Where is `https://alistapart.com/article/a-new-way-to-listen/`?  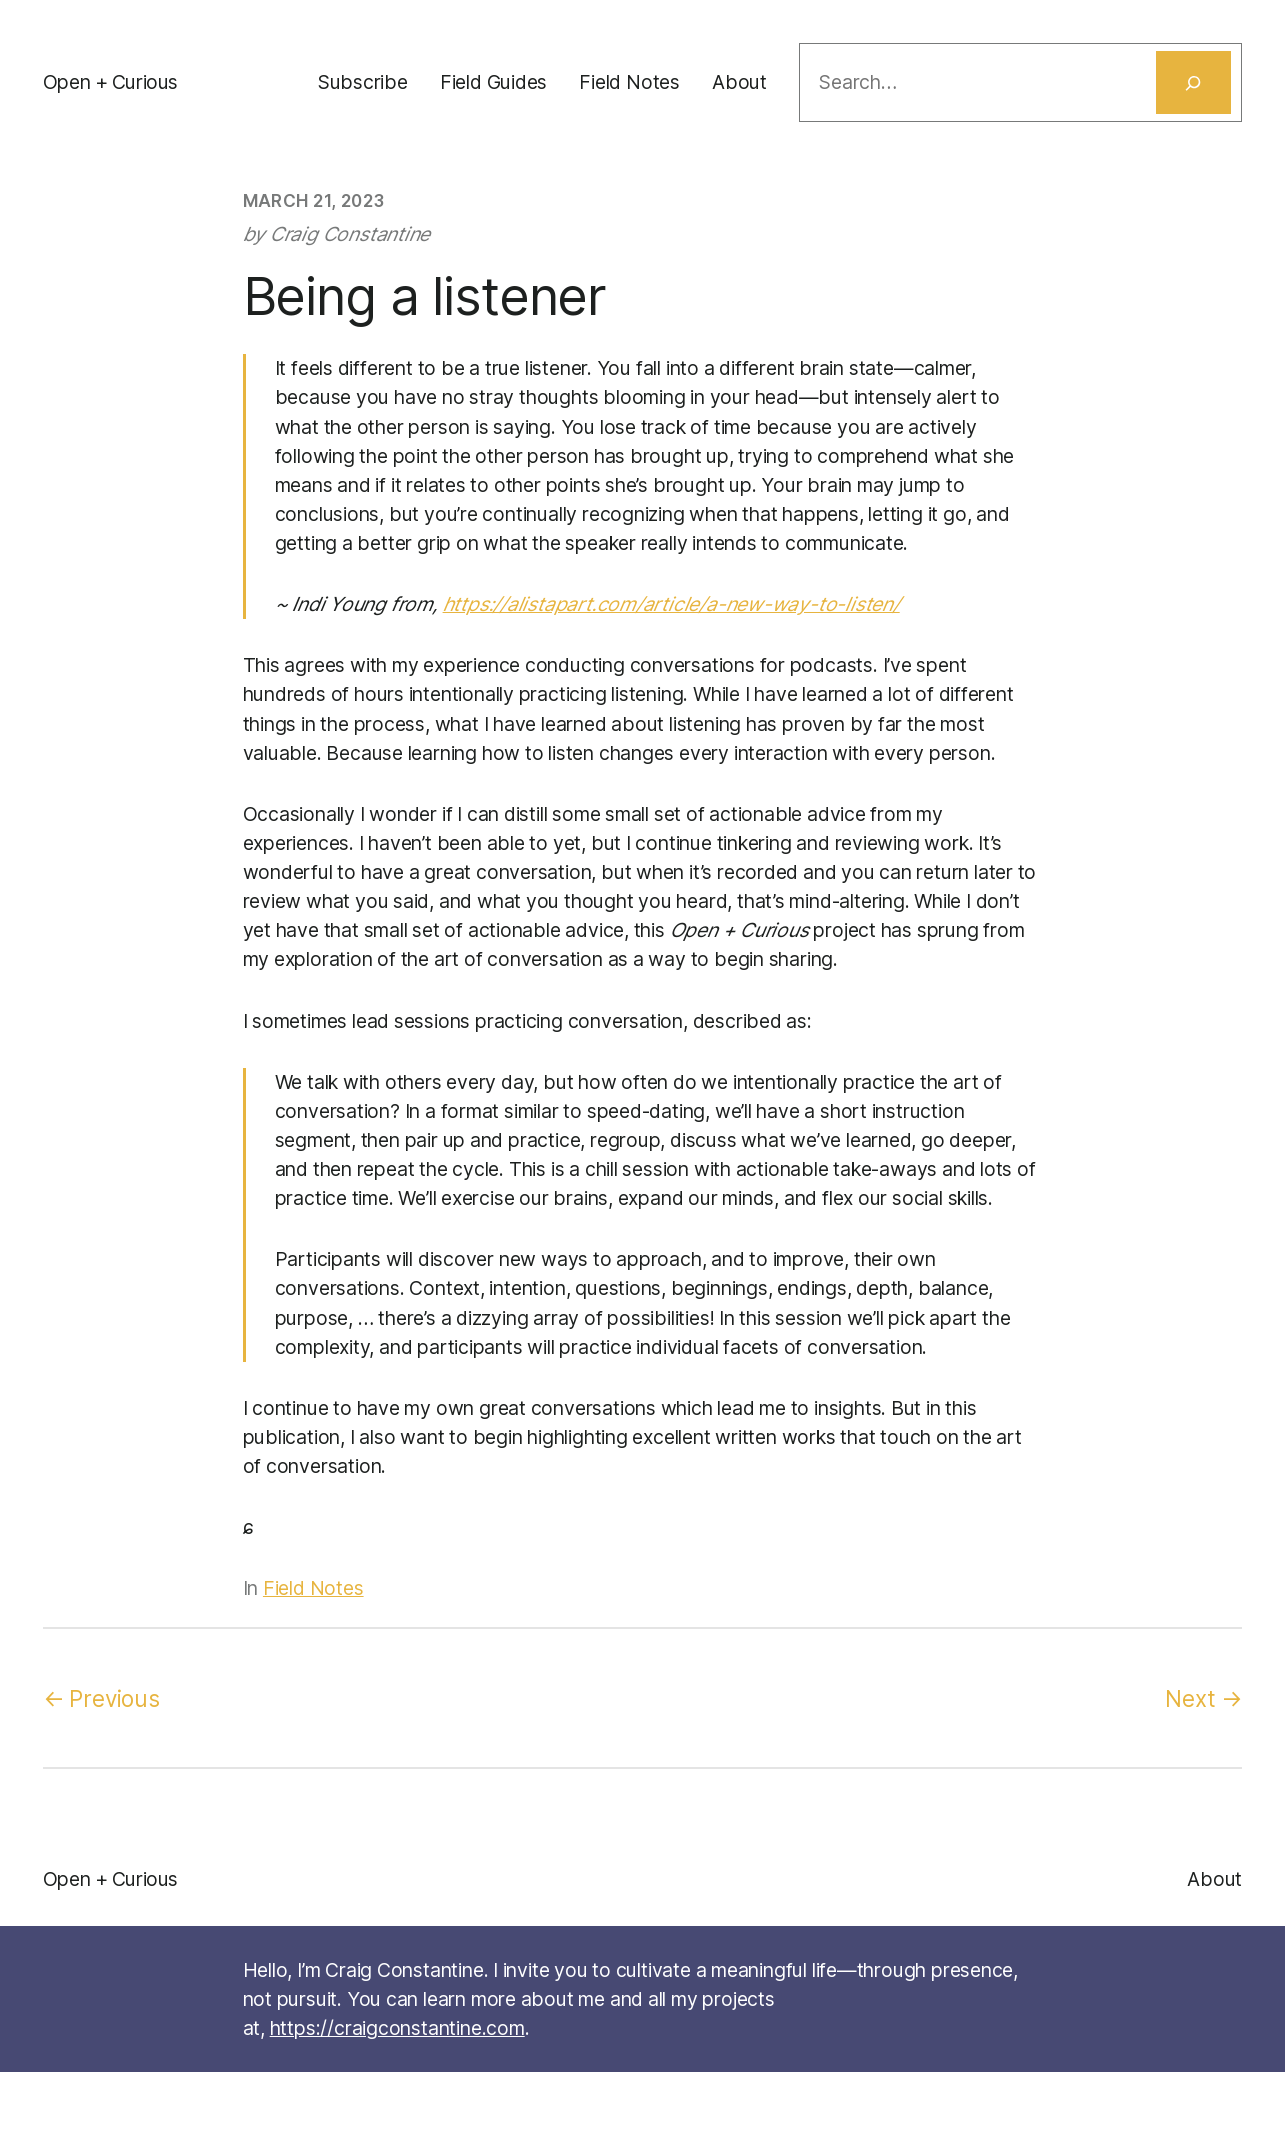 https://alistapart.com/article/a-new-way-to-listen/ is located at coordinates (671, 604).